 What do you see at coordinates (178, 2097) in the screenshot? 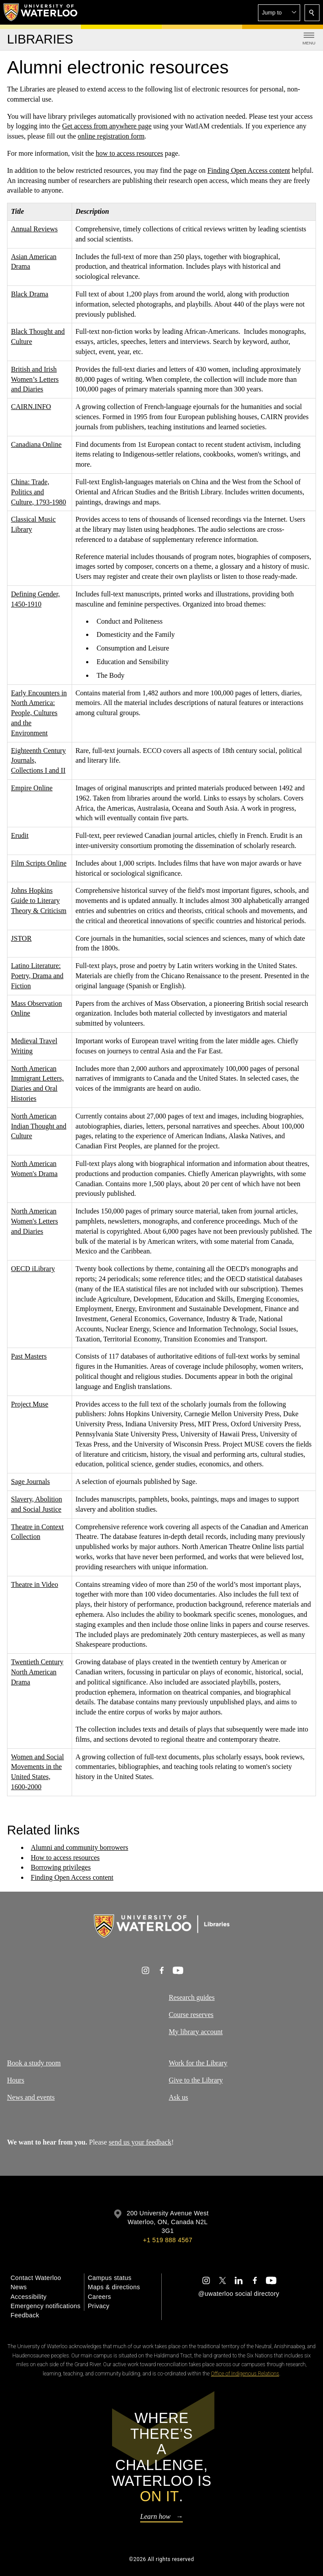
I see `Ask us` at bounding box center [178, 2097].